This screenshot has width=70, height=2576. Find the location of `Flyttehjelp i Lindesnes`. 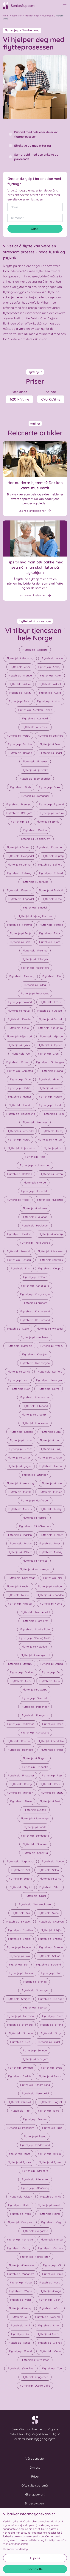

Flyttehjelp i Lindesnes is located at coordinates (35, 1423).